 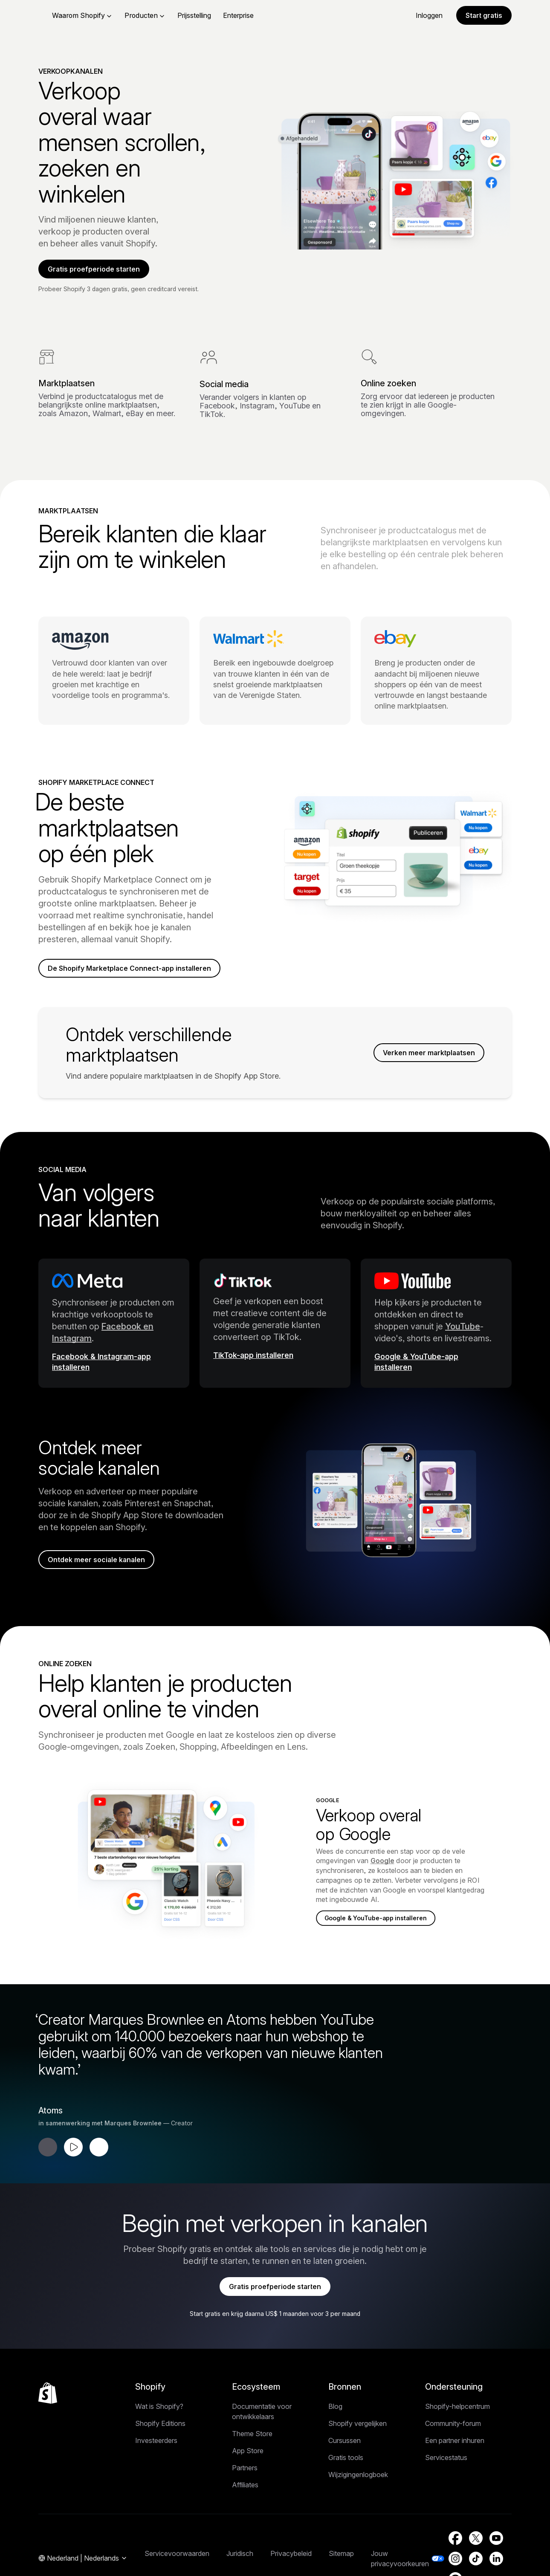 What do you see at coordinates (454, 2473) in the screenshot?
I see `Een partner inhuren` at bounding box center [454, 2473].